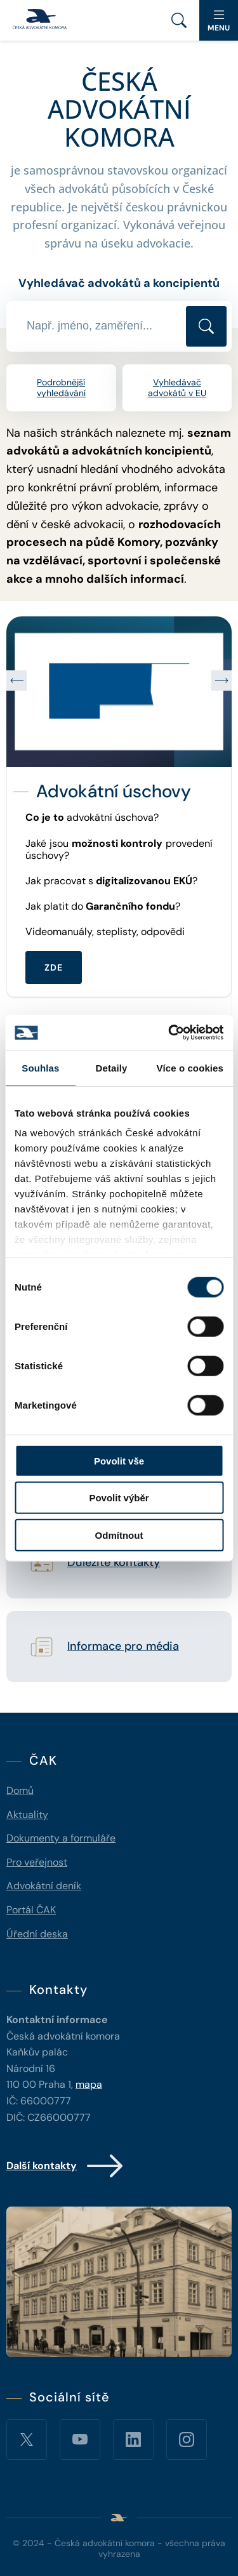  Describe the element at coordinates (61, 387) in the screenshot. I see `Podrobnější vyhledávání` at that location.